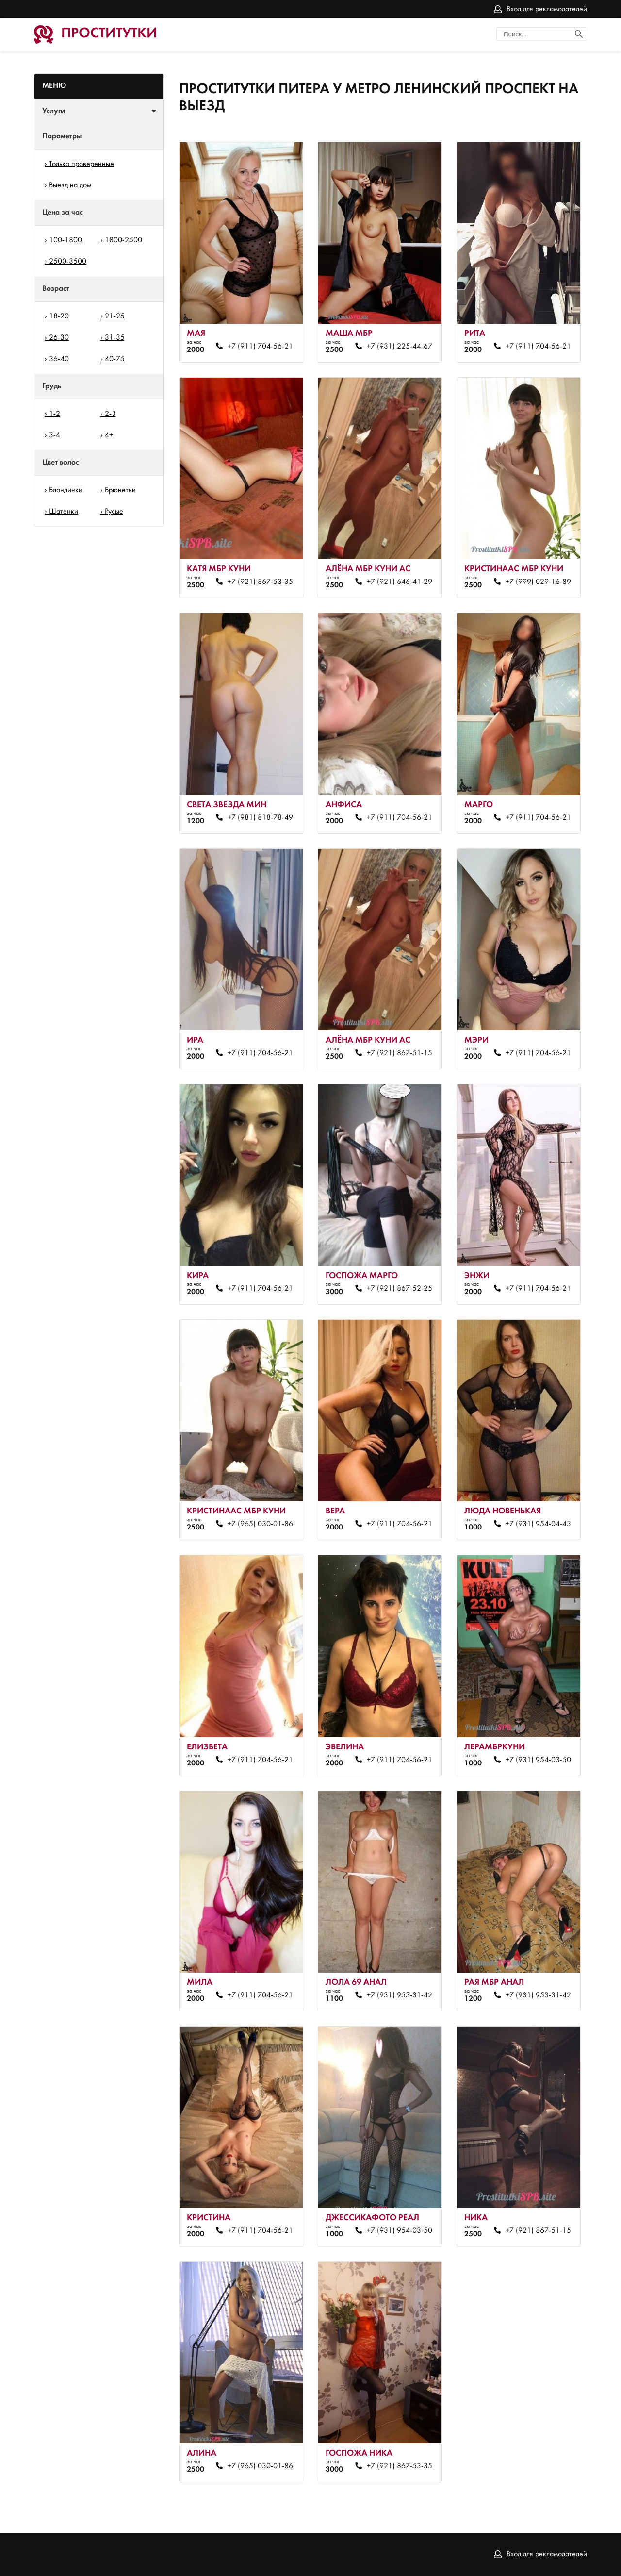 Image resolution: width=621 pixels, height=2576 pixels. What do you see at coordinates (123, 240) in the screenshot?
I see `1800-2500` at bounding box center [123, 240].